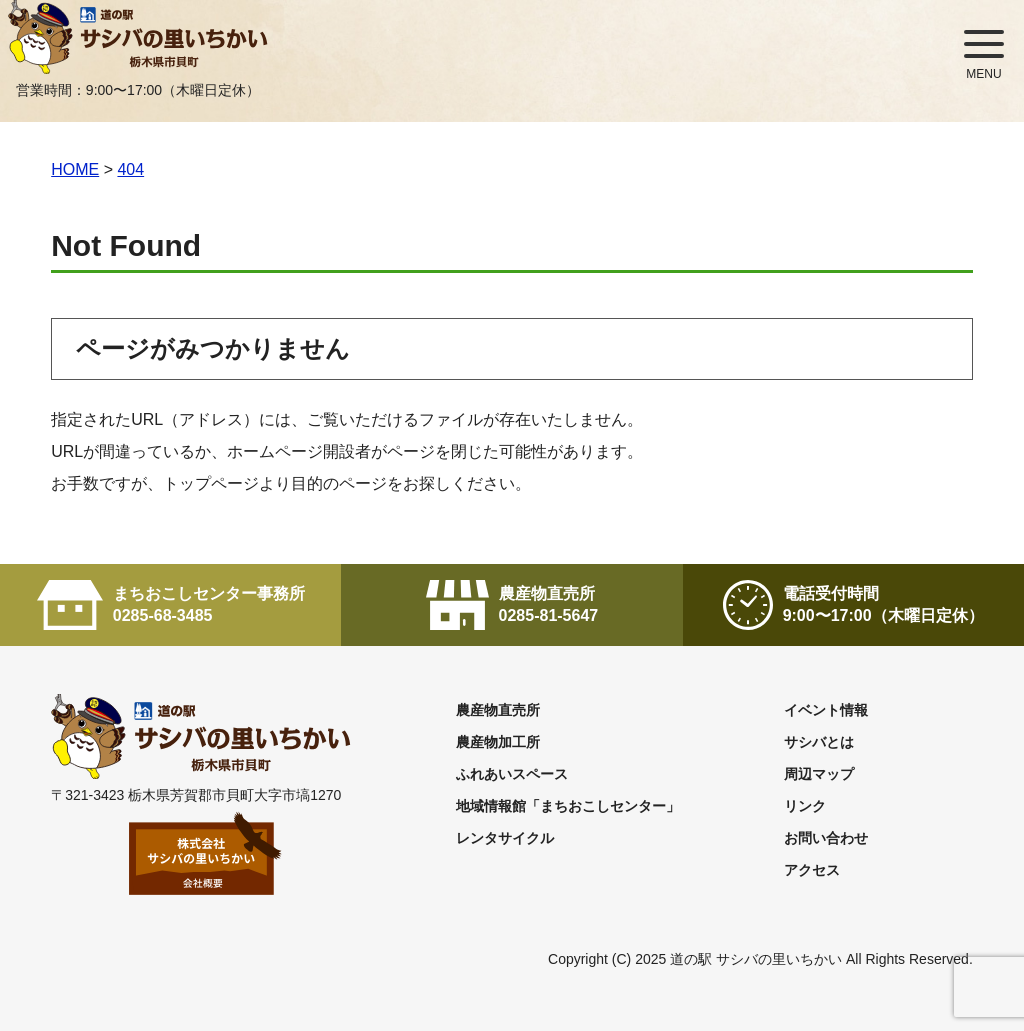 This screenshot has height=1031, width=1024. Describe the element at coordinates (568, 806) in the screenshot. I see `地域情報館「まちおこしセンター」` at that location.